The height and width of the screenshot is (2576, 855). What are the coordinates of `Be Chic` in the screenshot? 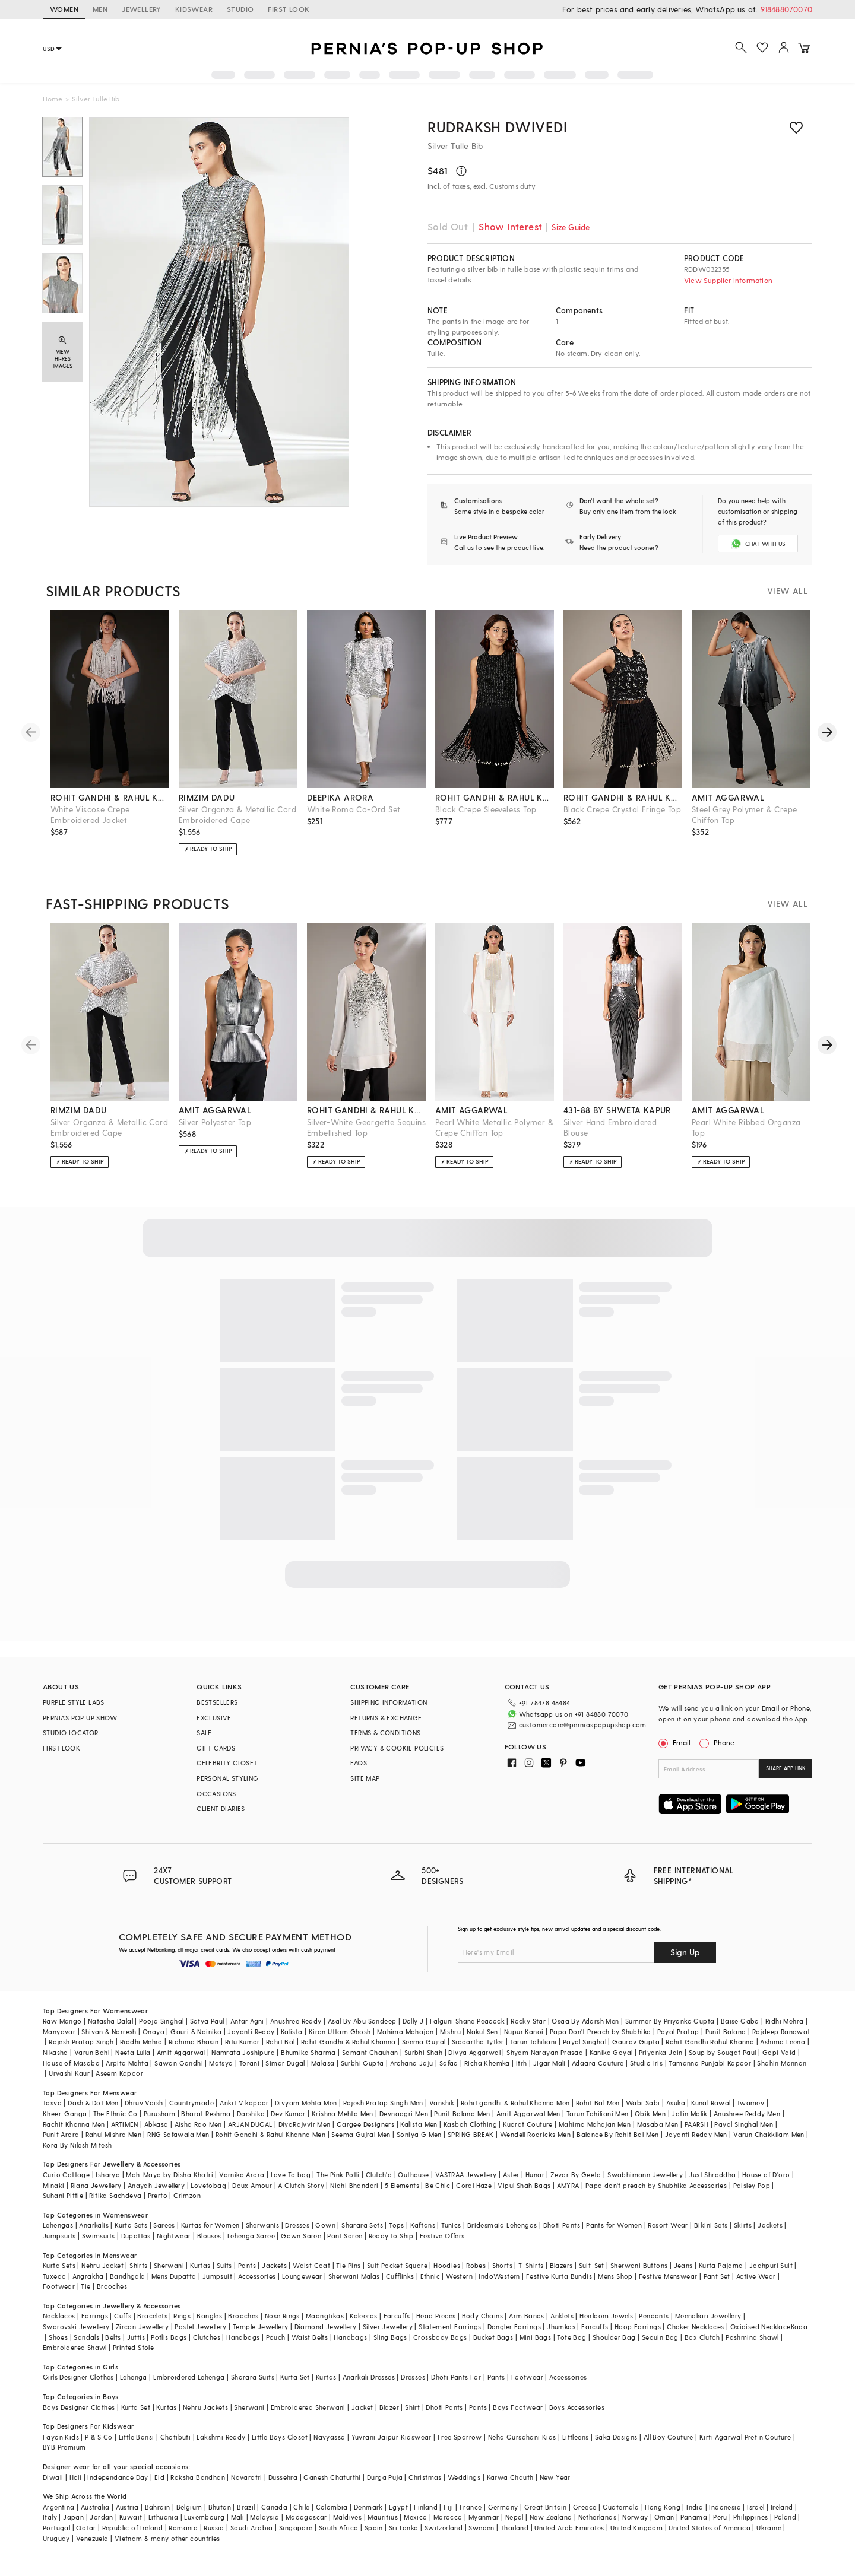 It's located at (437, 2185).